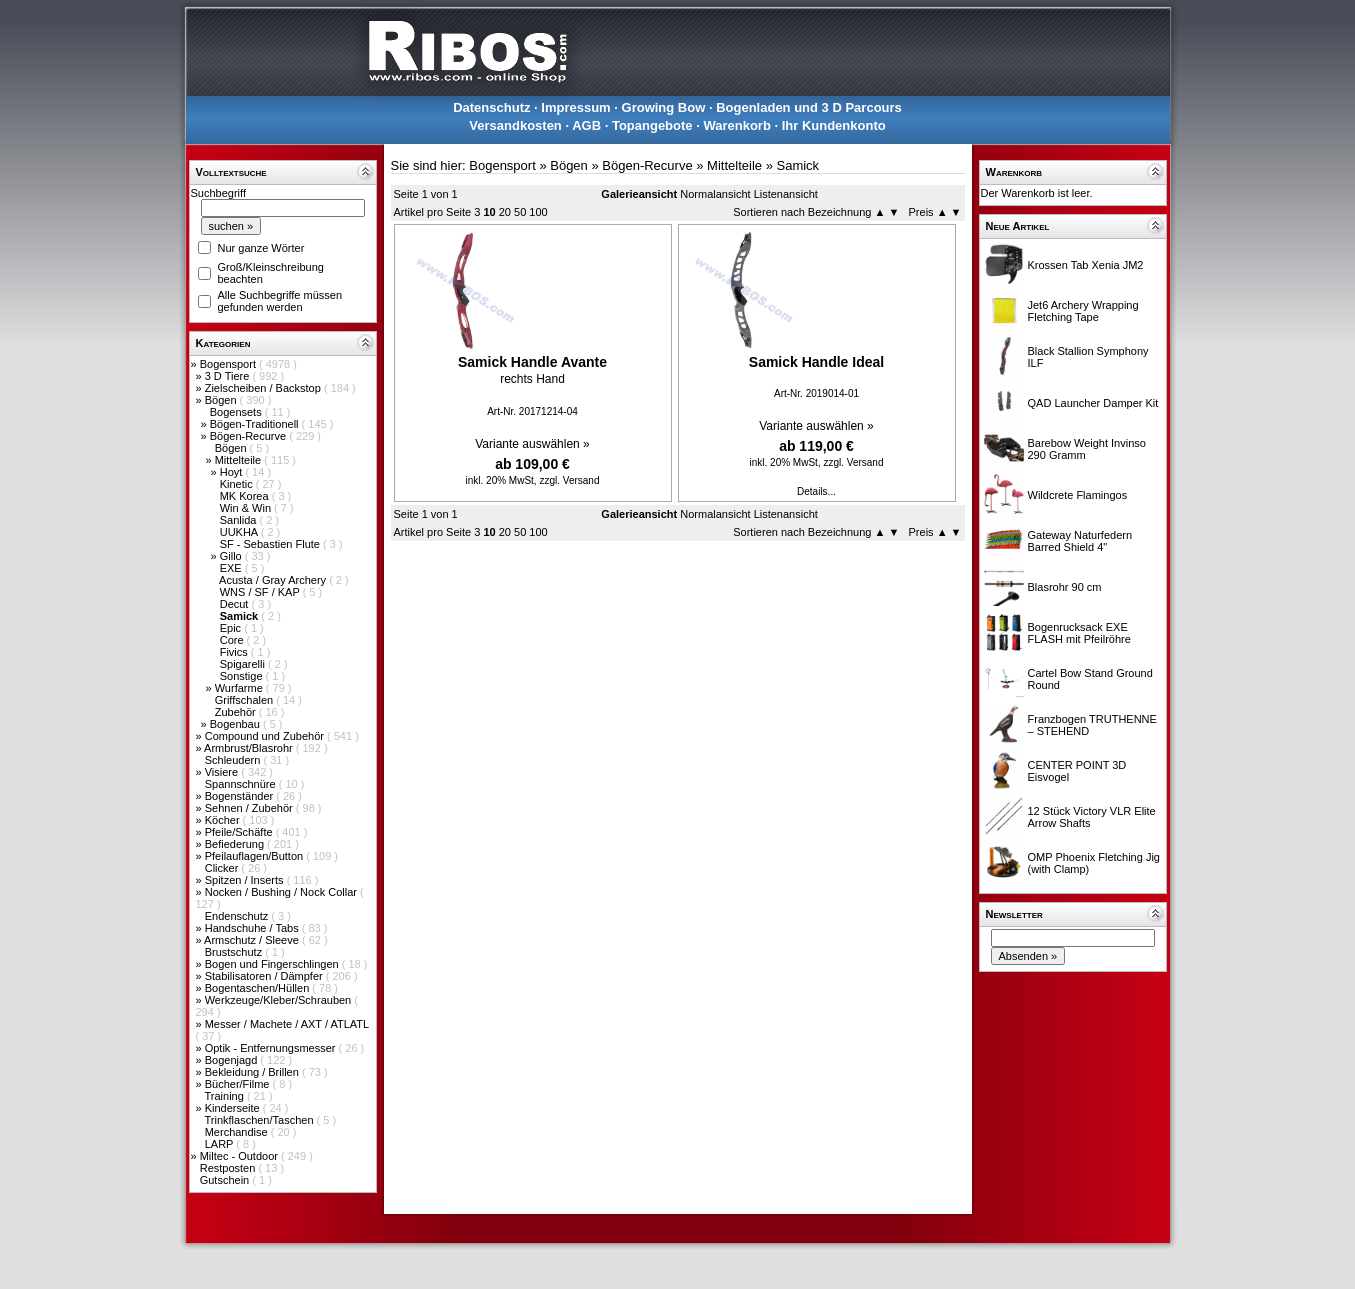  I want to click on Normalansicht, so click(715, 194).